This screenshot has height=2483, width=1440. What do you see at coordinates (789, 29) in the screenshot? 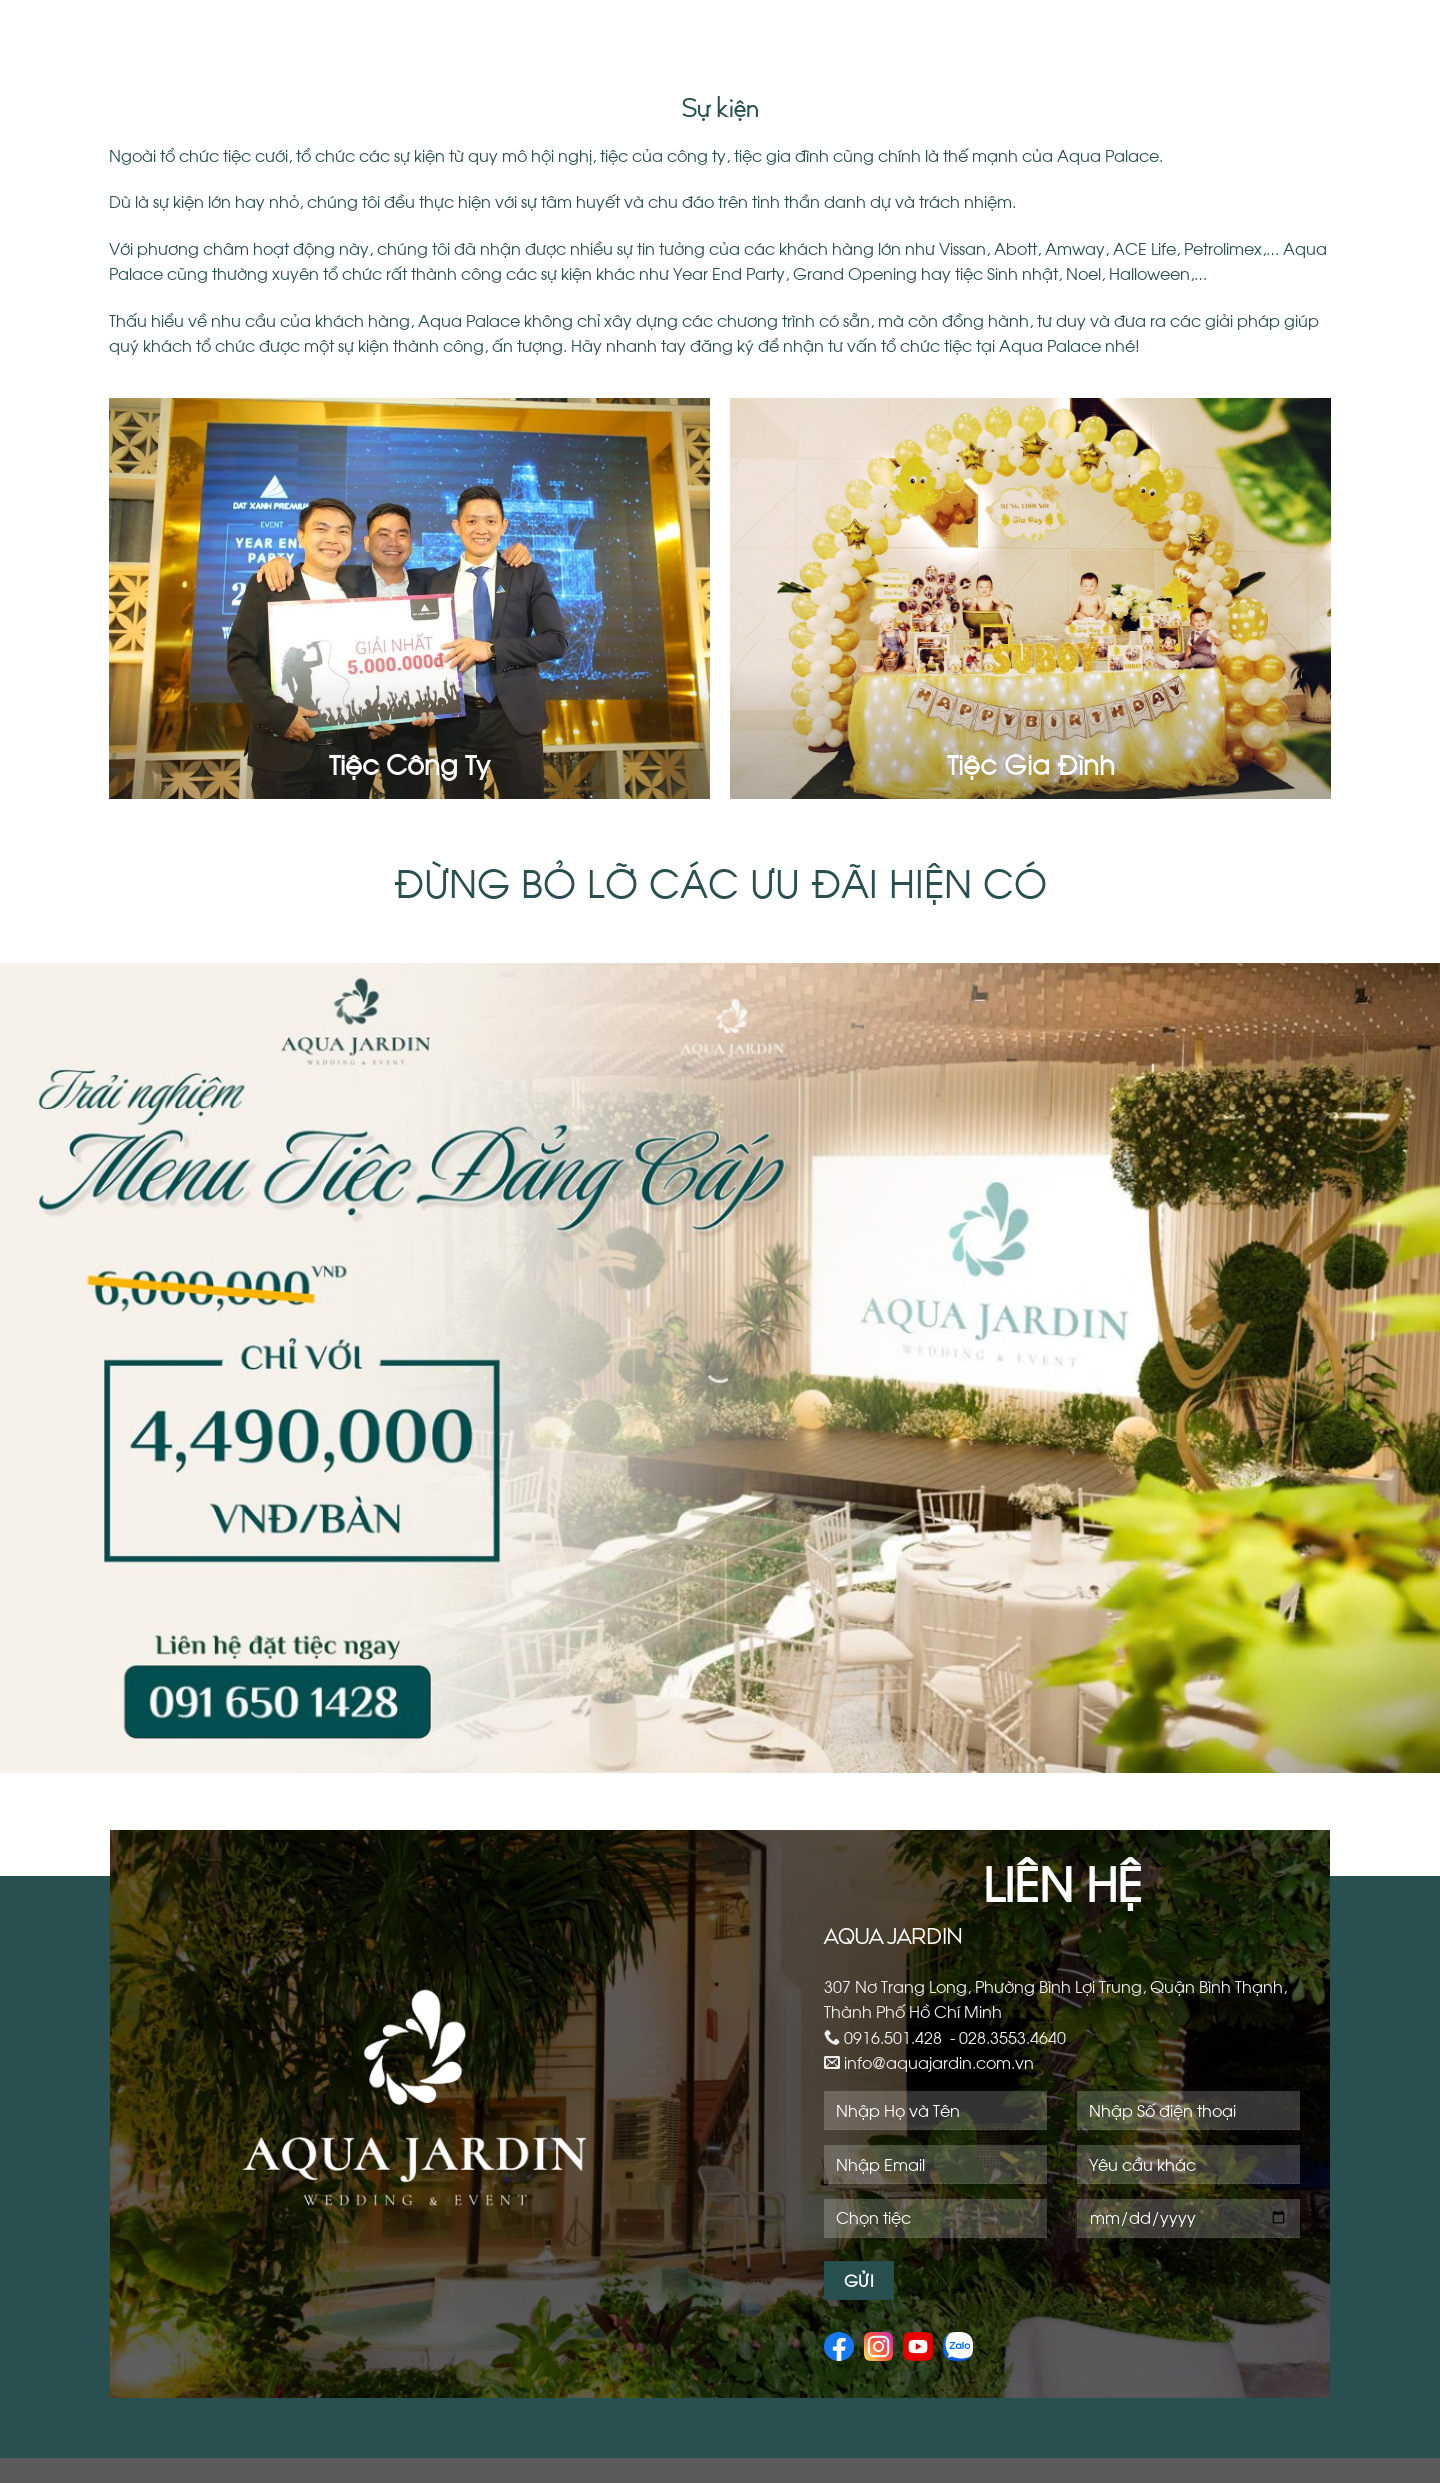
I see `Yến Tiệc` at bounding box center [789, 29].